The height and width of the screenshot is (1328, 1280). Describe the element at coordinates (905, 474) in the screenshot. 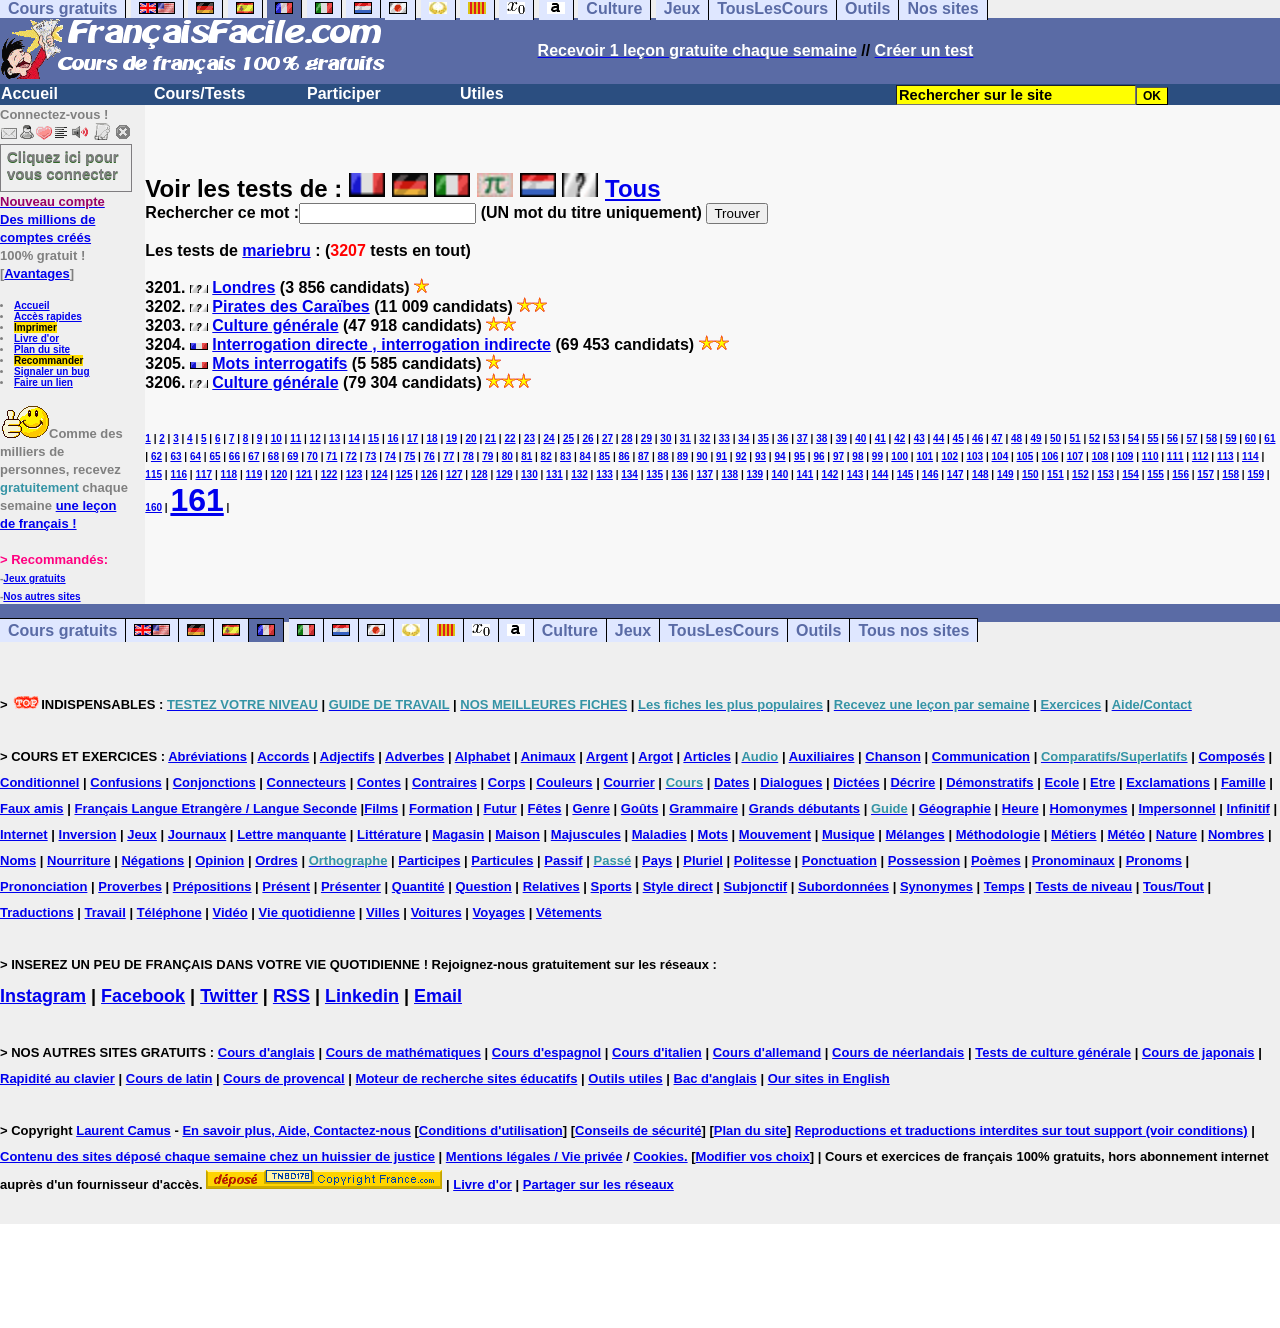

I see `145` at that location.